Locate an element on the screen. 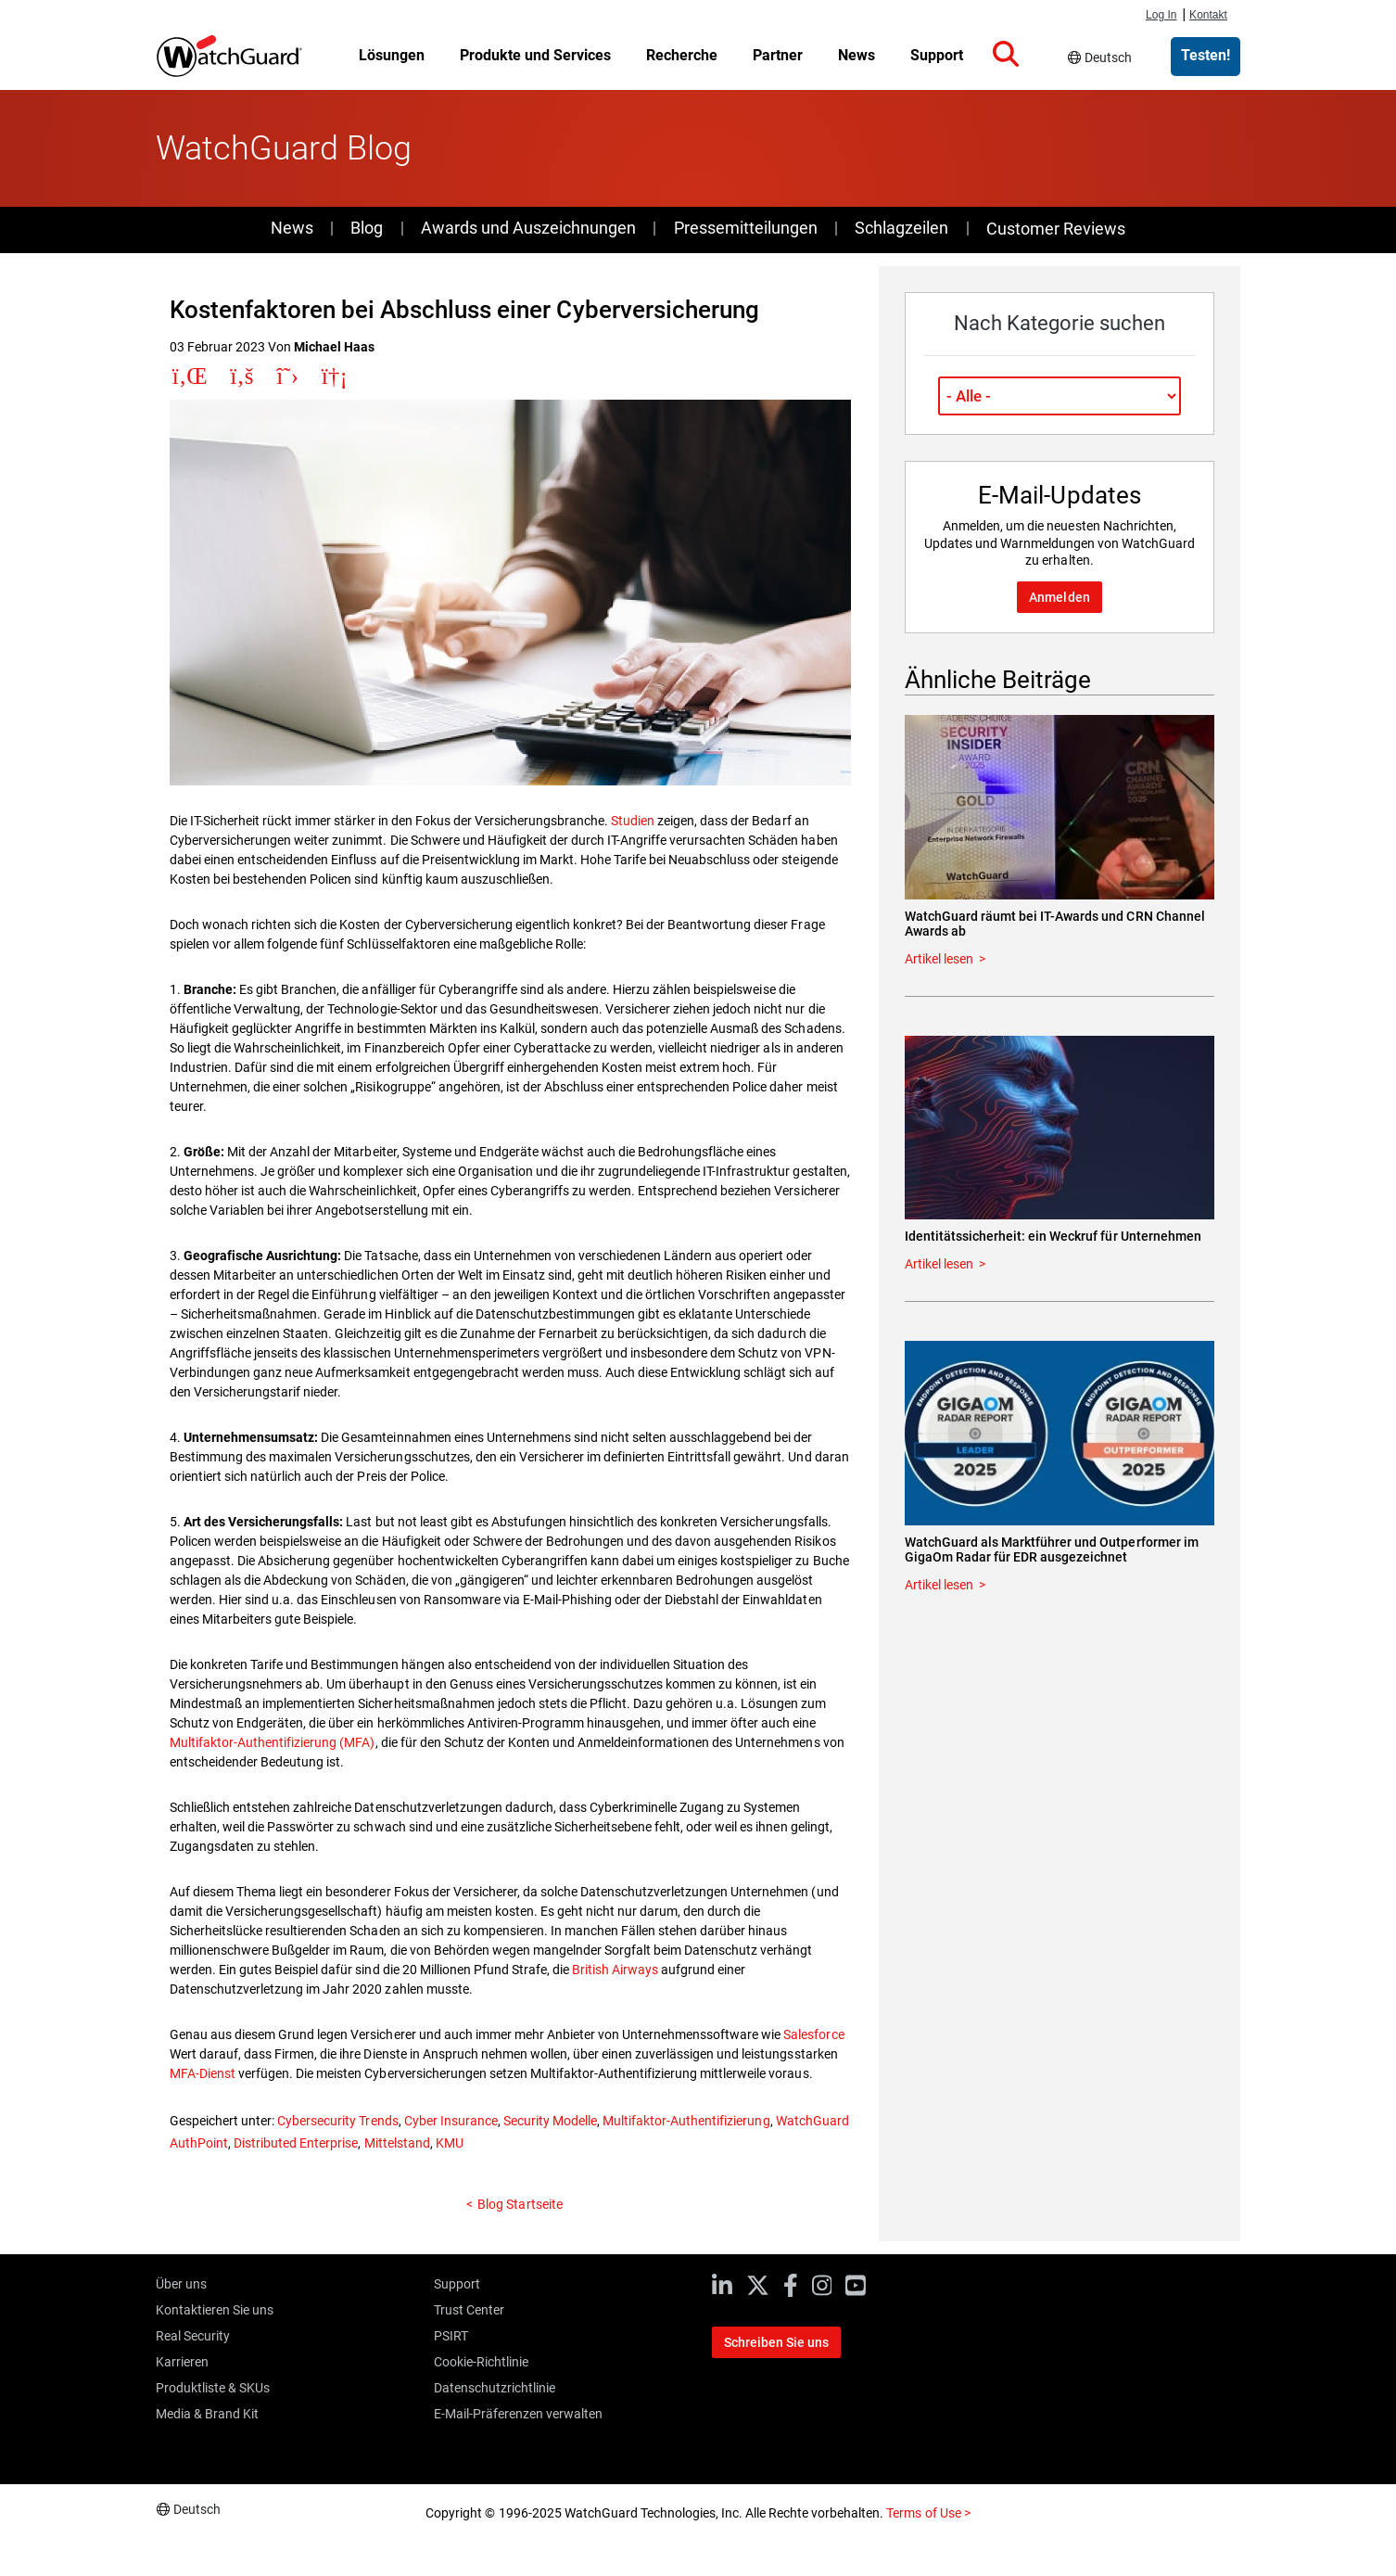  [button] is located at coordinates (1006, 54).